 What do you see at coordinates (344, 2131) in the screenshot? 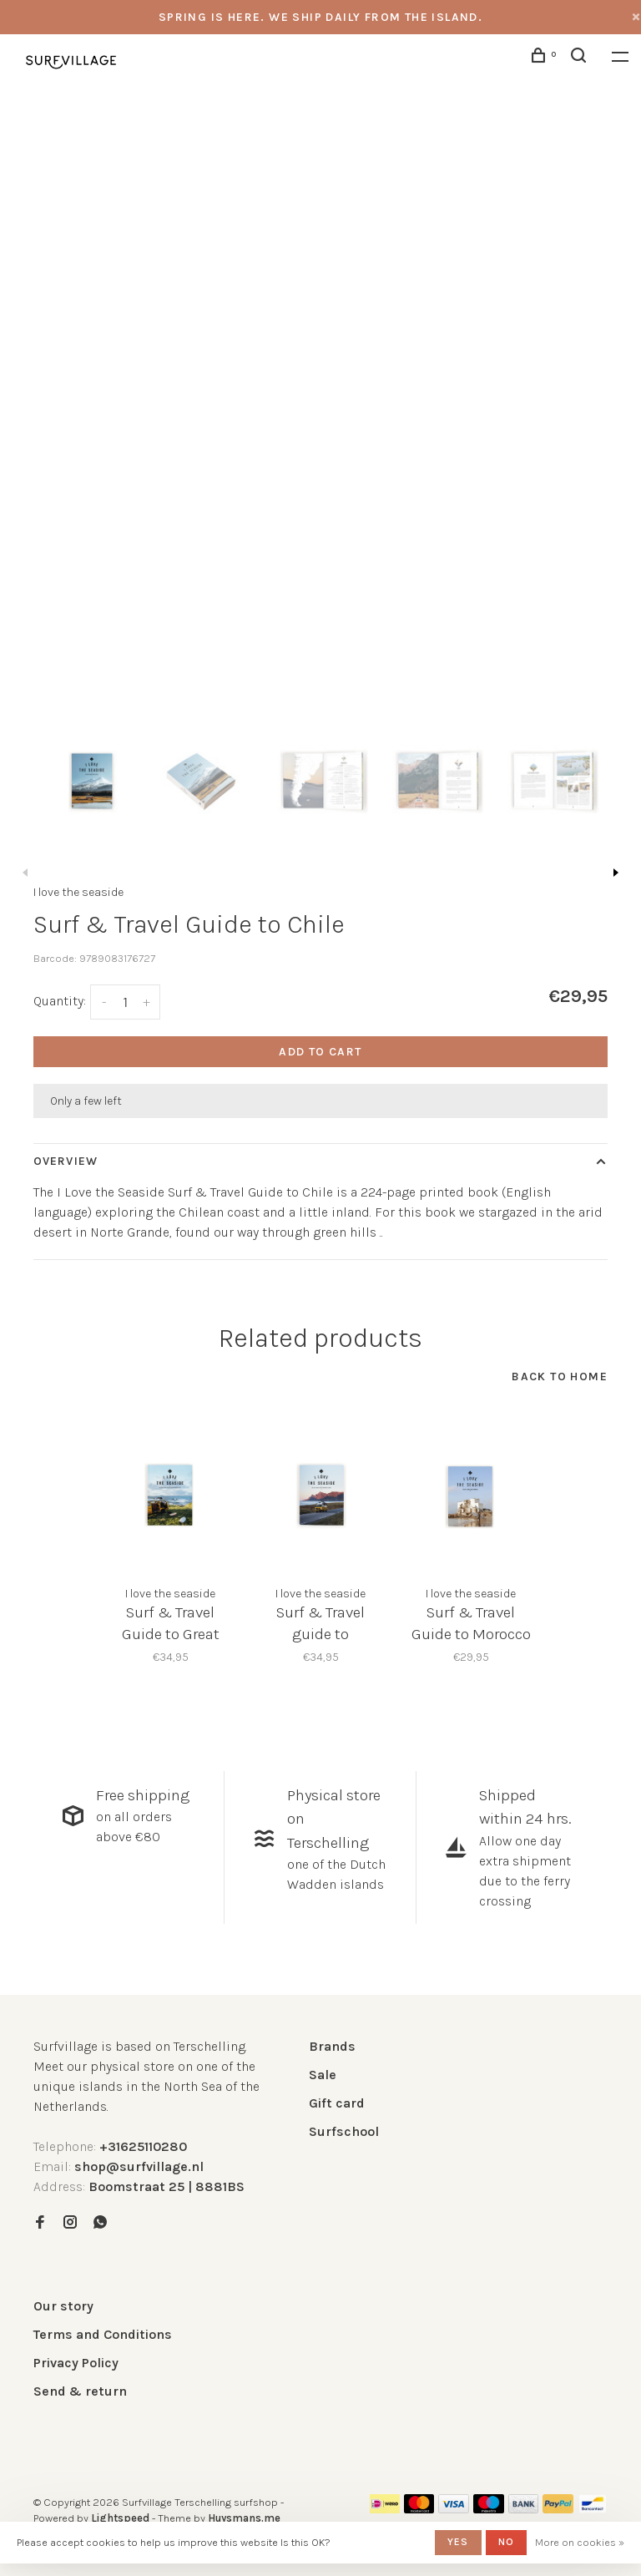
I see `Surfschool` at bounding box center [344, 2131].